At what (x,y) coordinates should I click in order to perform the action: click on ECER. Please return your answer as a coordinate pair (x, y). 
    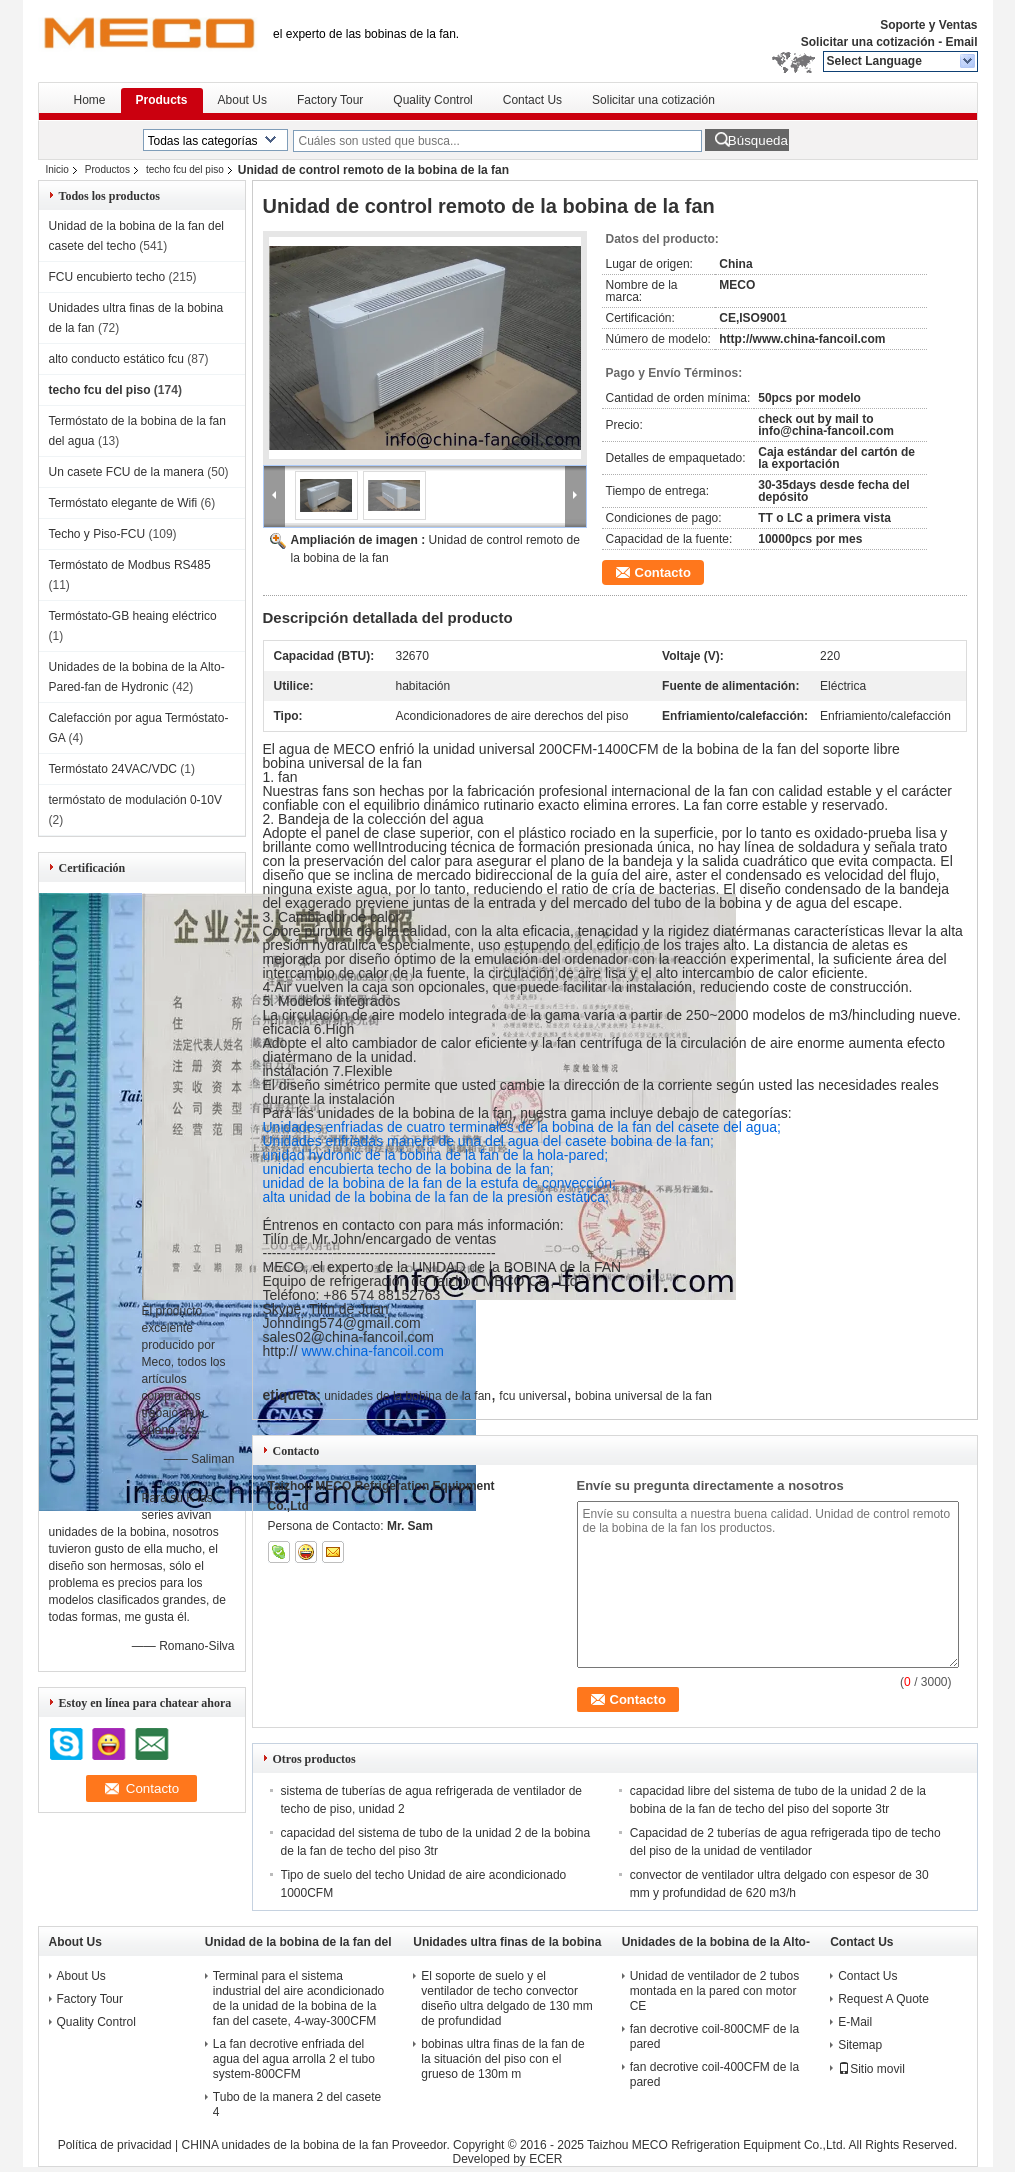
    Looking at the image, I should click on (545, 2159).